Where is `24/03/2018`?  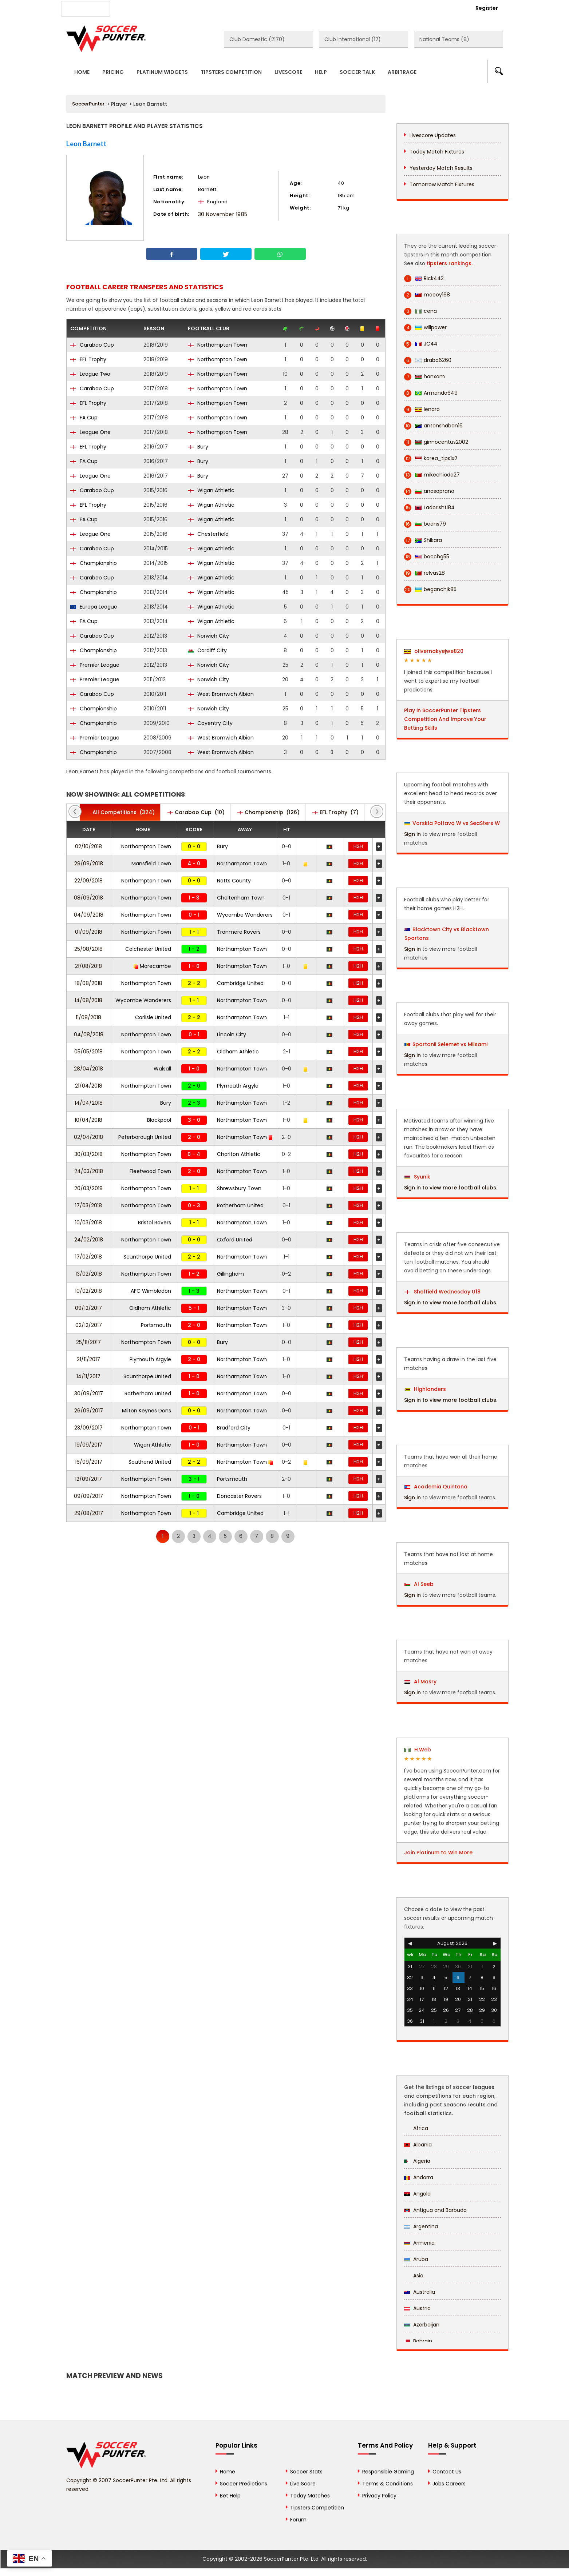 24/03/2018 is located at coordinates (88, 1171).